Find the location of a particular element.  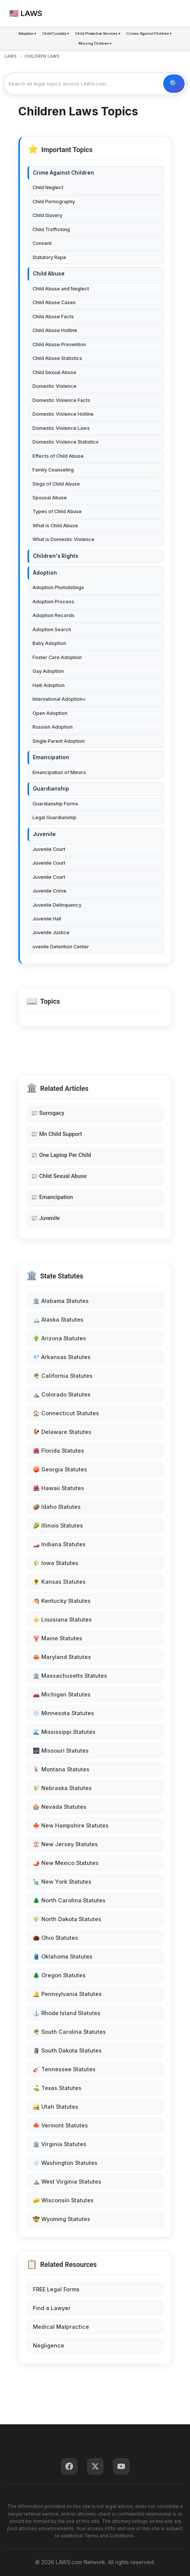

Sings of Child Abuse is located at coordinates (56, 484).